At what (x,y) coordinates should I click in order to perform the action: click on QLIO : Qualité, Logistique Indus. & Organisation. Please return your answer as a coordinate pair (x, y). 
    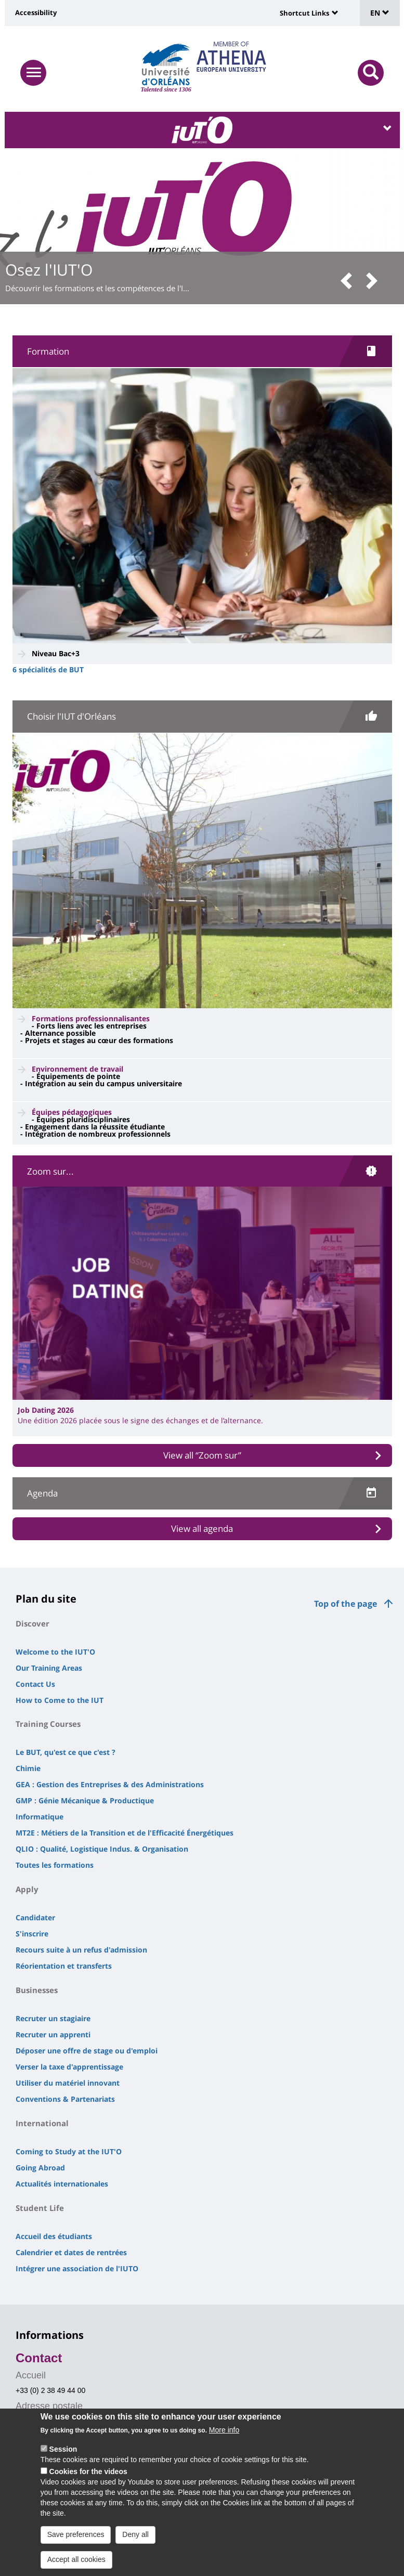
    Looking at the image, I should click on (102, 1849).